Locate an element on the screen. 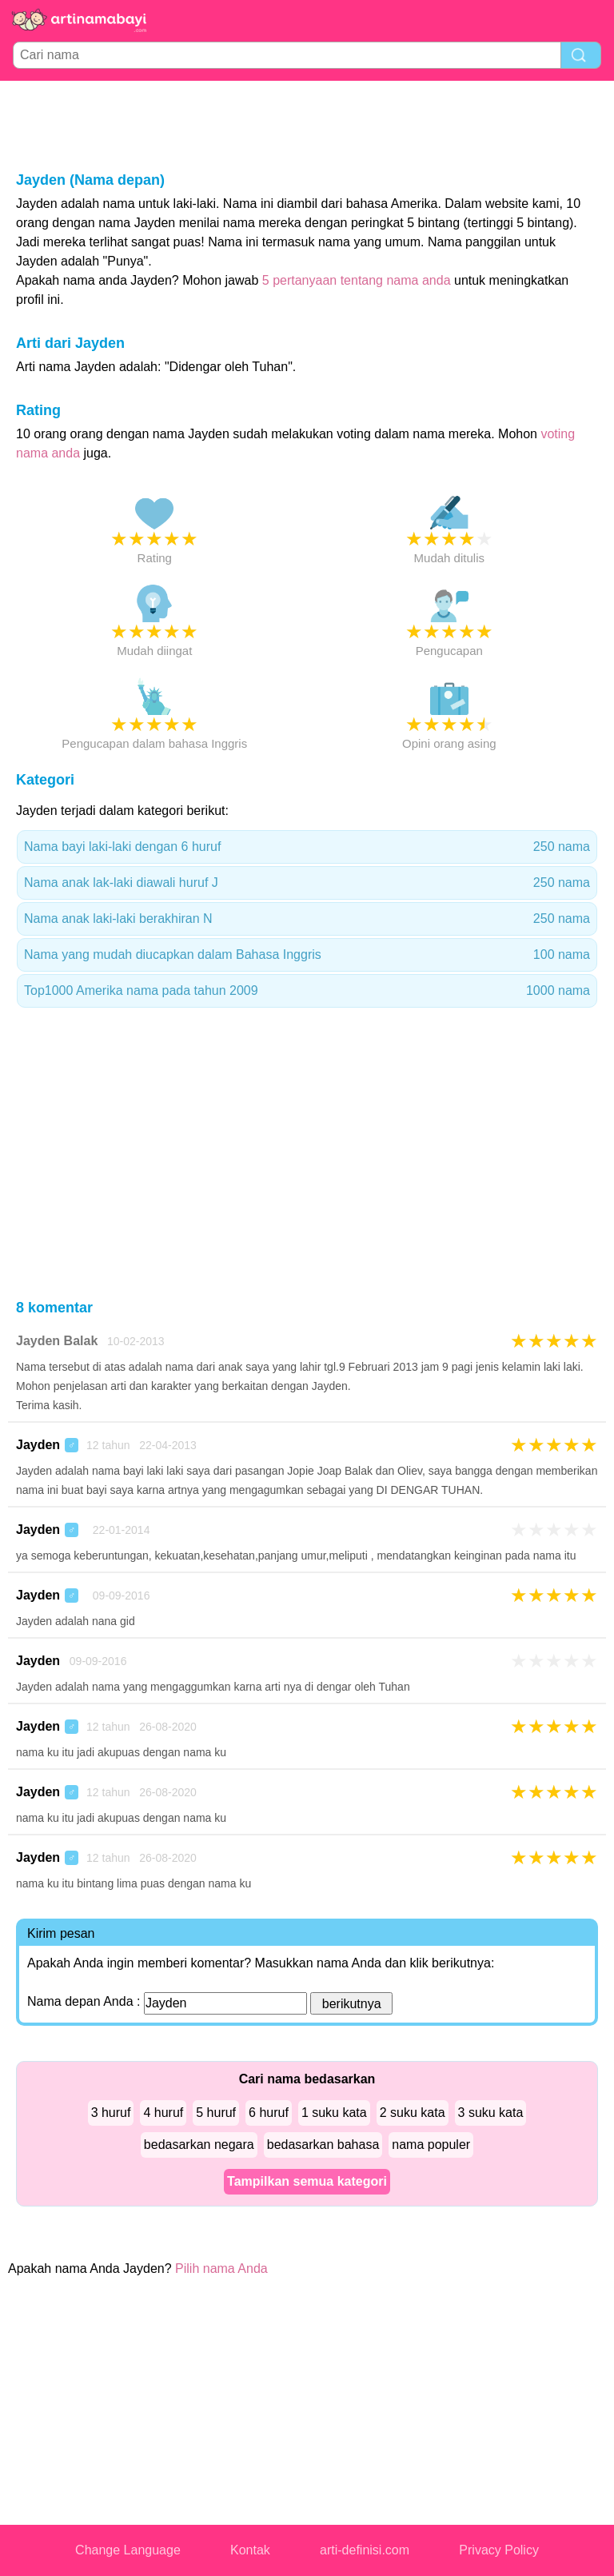  bedasarkan bahasa is located at coordinates (323, 2144).